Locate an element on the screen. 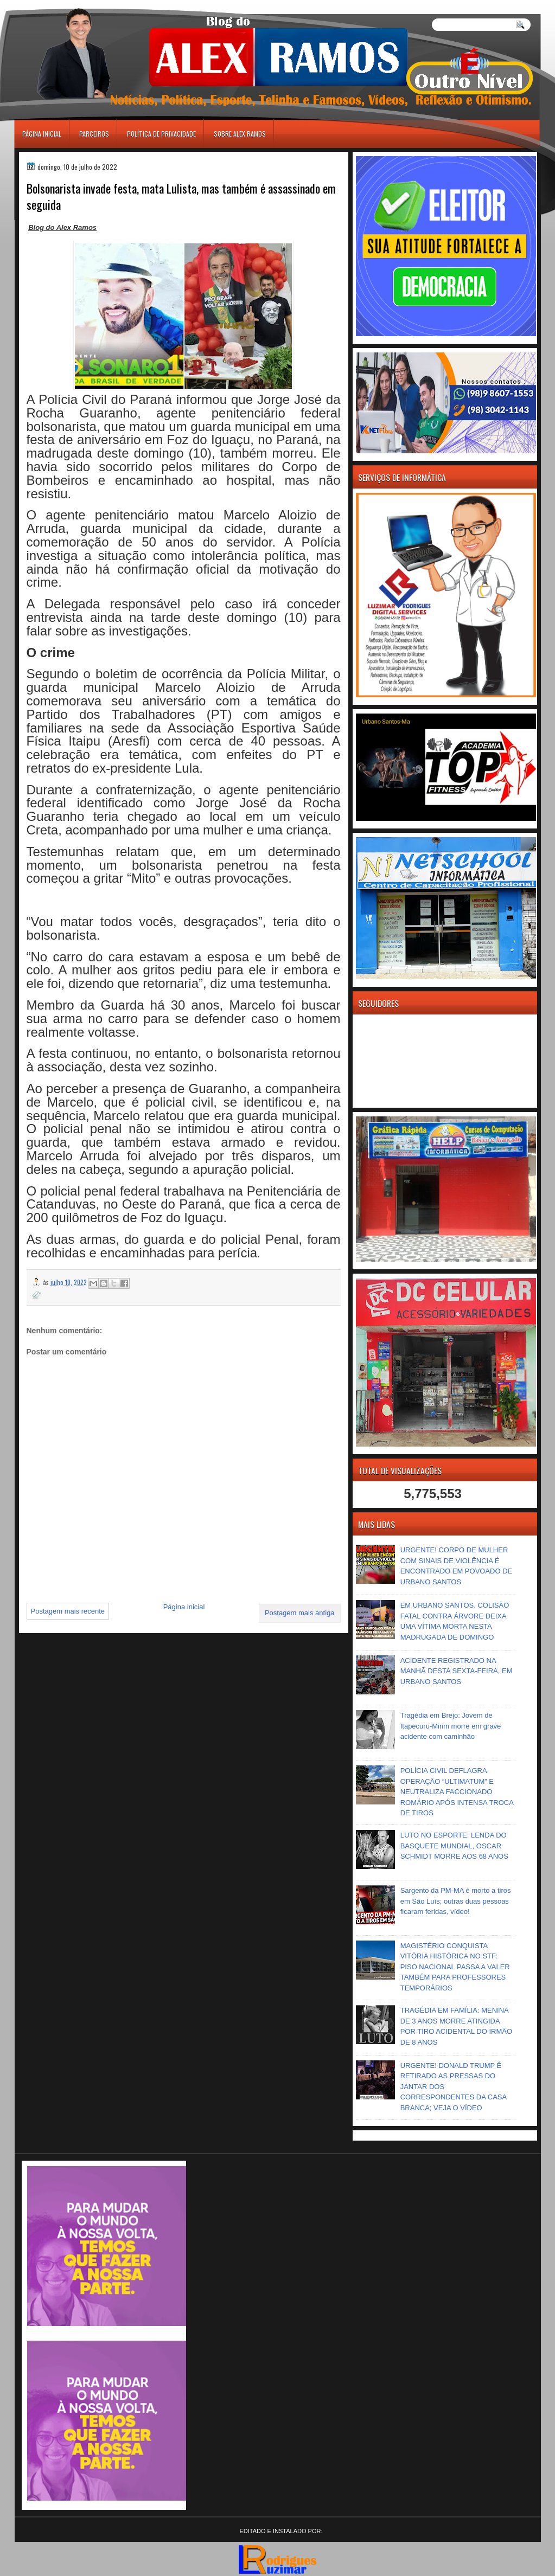  Sargento da PM-MA é morto a tiros em São Luís; outras duas pessoas ficaram feridas, vídeo! is located at coordinates (455, 1901).